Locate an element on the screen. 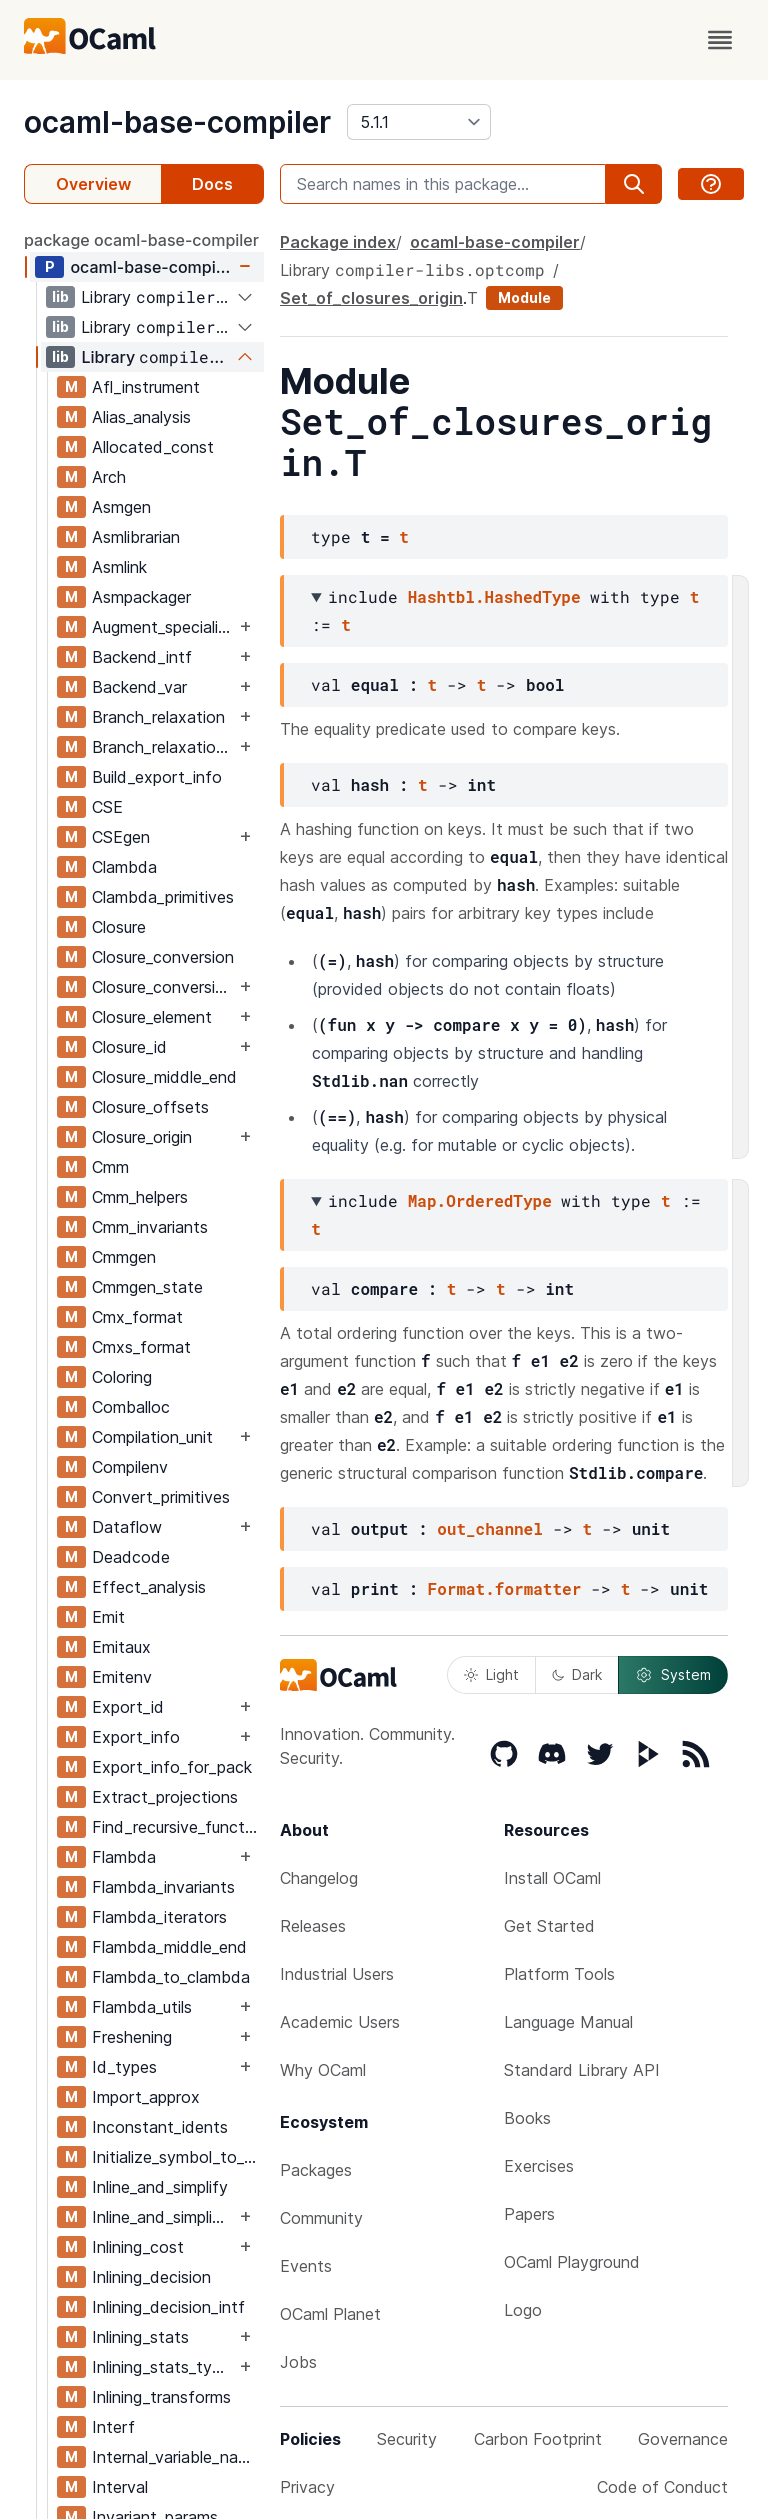  Community is located at coordinates (321, 2218).